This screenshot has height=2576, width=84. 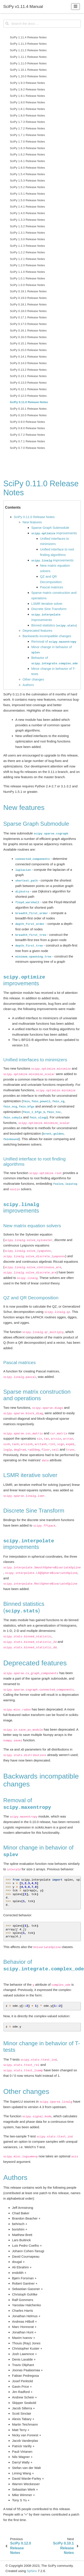 What do you see at coordinates (27, 421) in the screenshot?
I see `SciPy 0.9.0 Release Notes` at bounding box center [27, 421].